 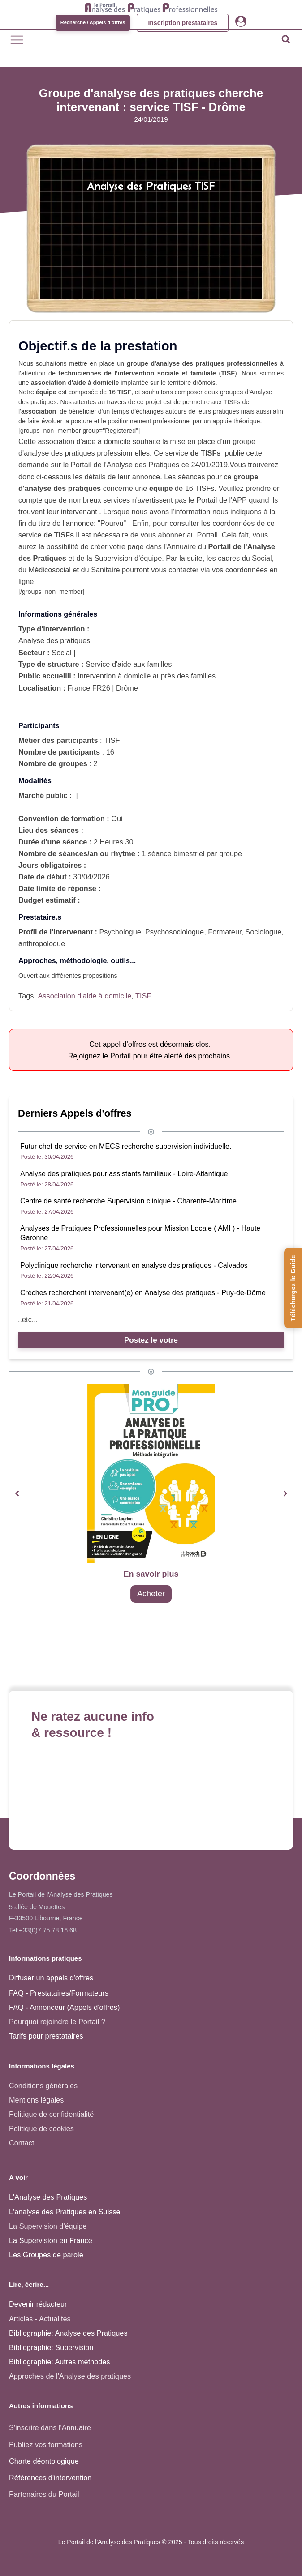 What do you see at coordinates (179, 535) in the screenshot?
I see `vous abonner au Portail` at bounding box center [179, 535].